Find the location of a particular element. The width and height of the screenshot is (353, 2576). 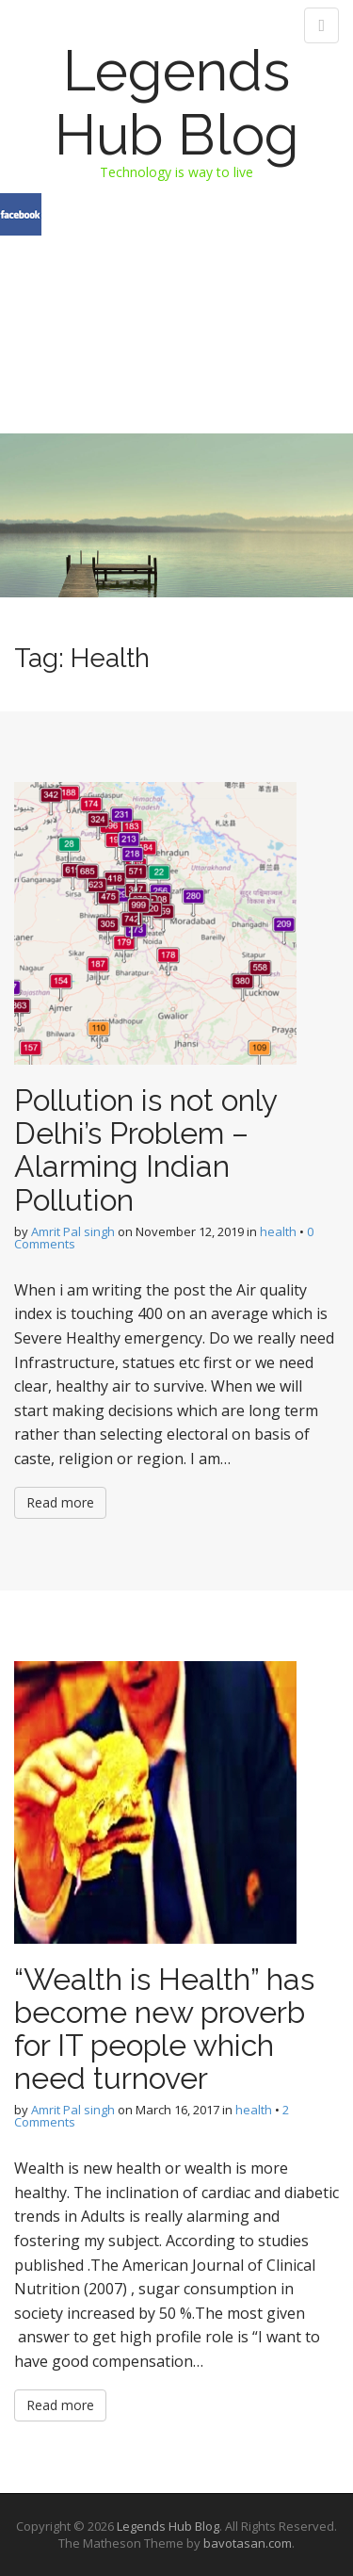

bavotasan.com is located at coordinates (247, 2543).